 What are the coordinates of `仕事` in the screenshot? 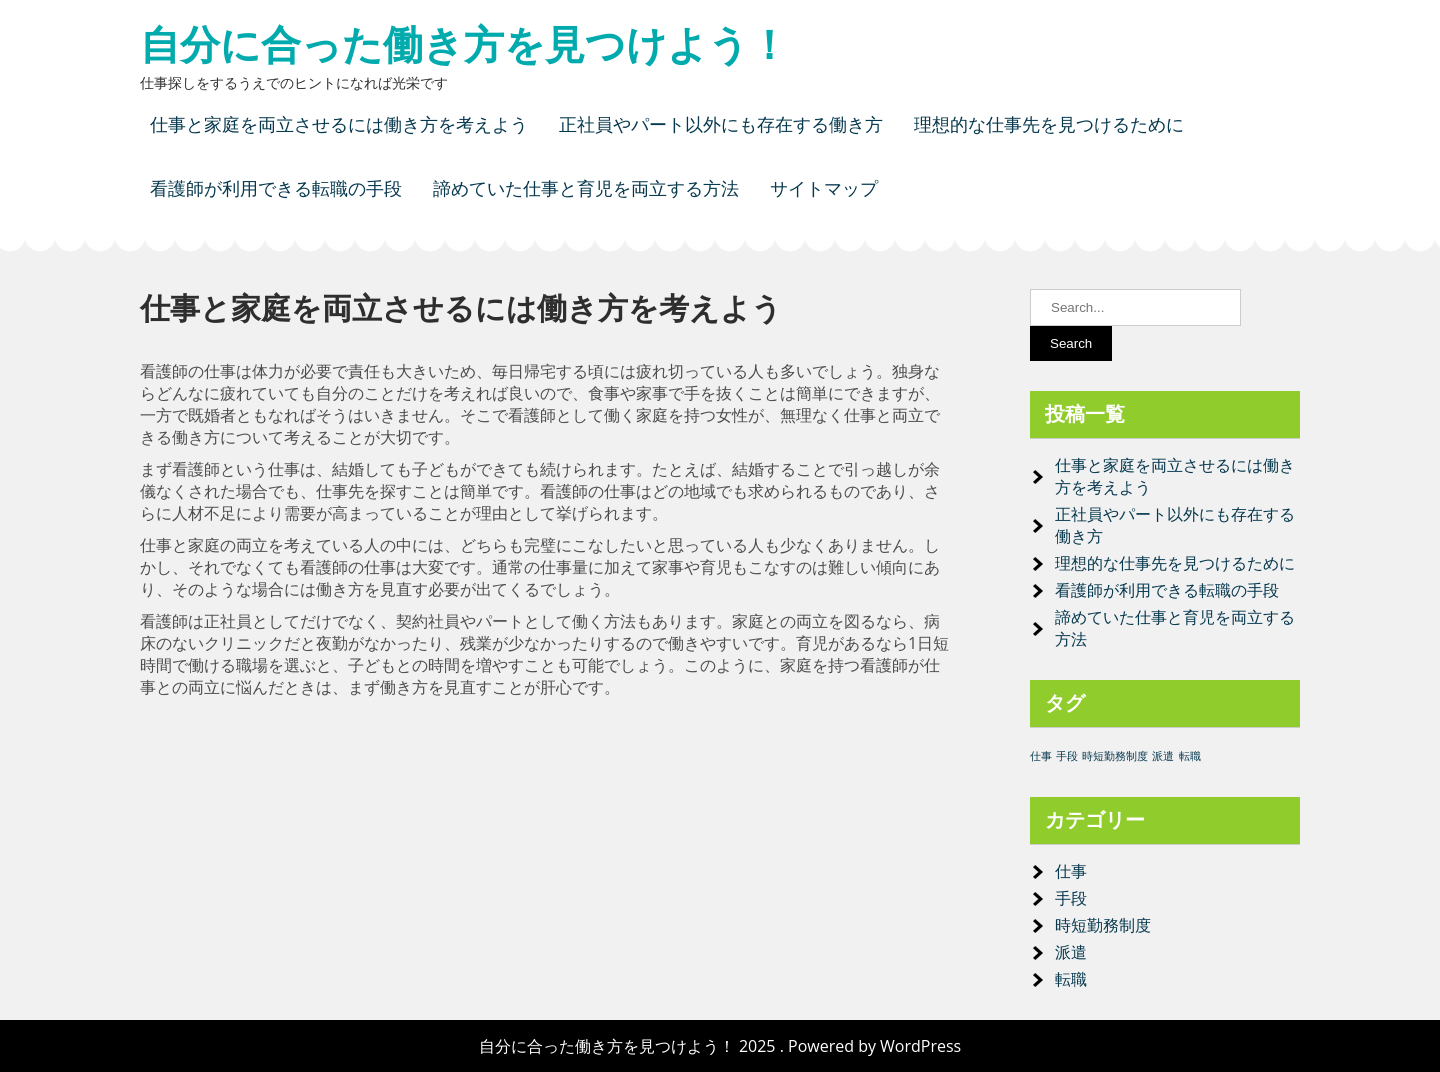 It's located at (1071, 871).